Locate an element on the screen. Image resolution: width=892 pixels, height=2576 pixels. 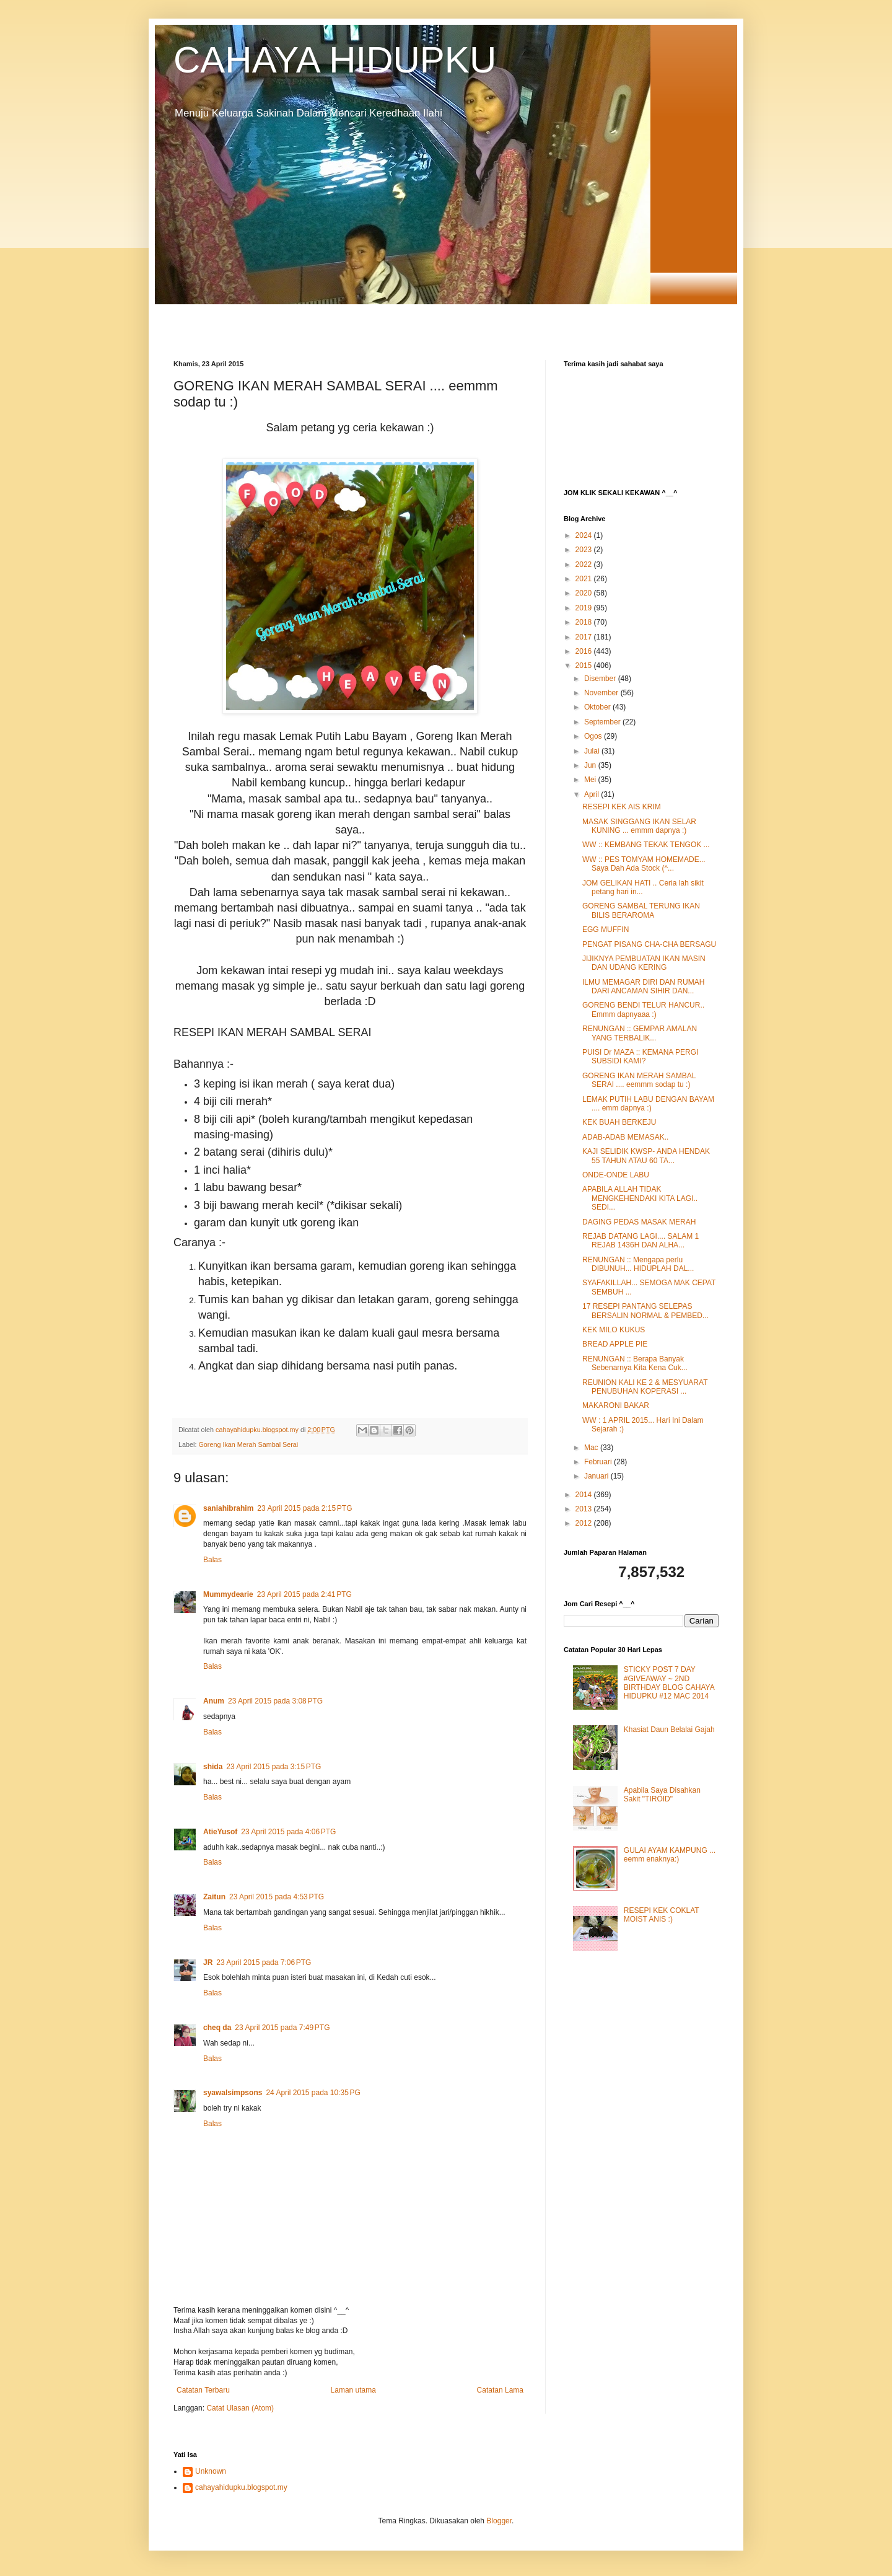
23 April 2015 pada 7:49 PTG is located at coordinates (282, 2027).